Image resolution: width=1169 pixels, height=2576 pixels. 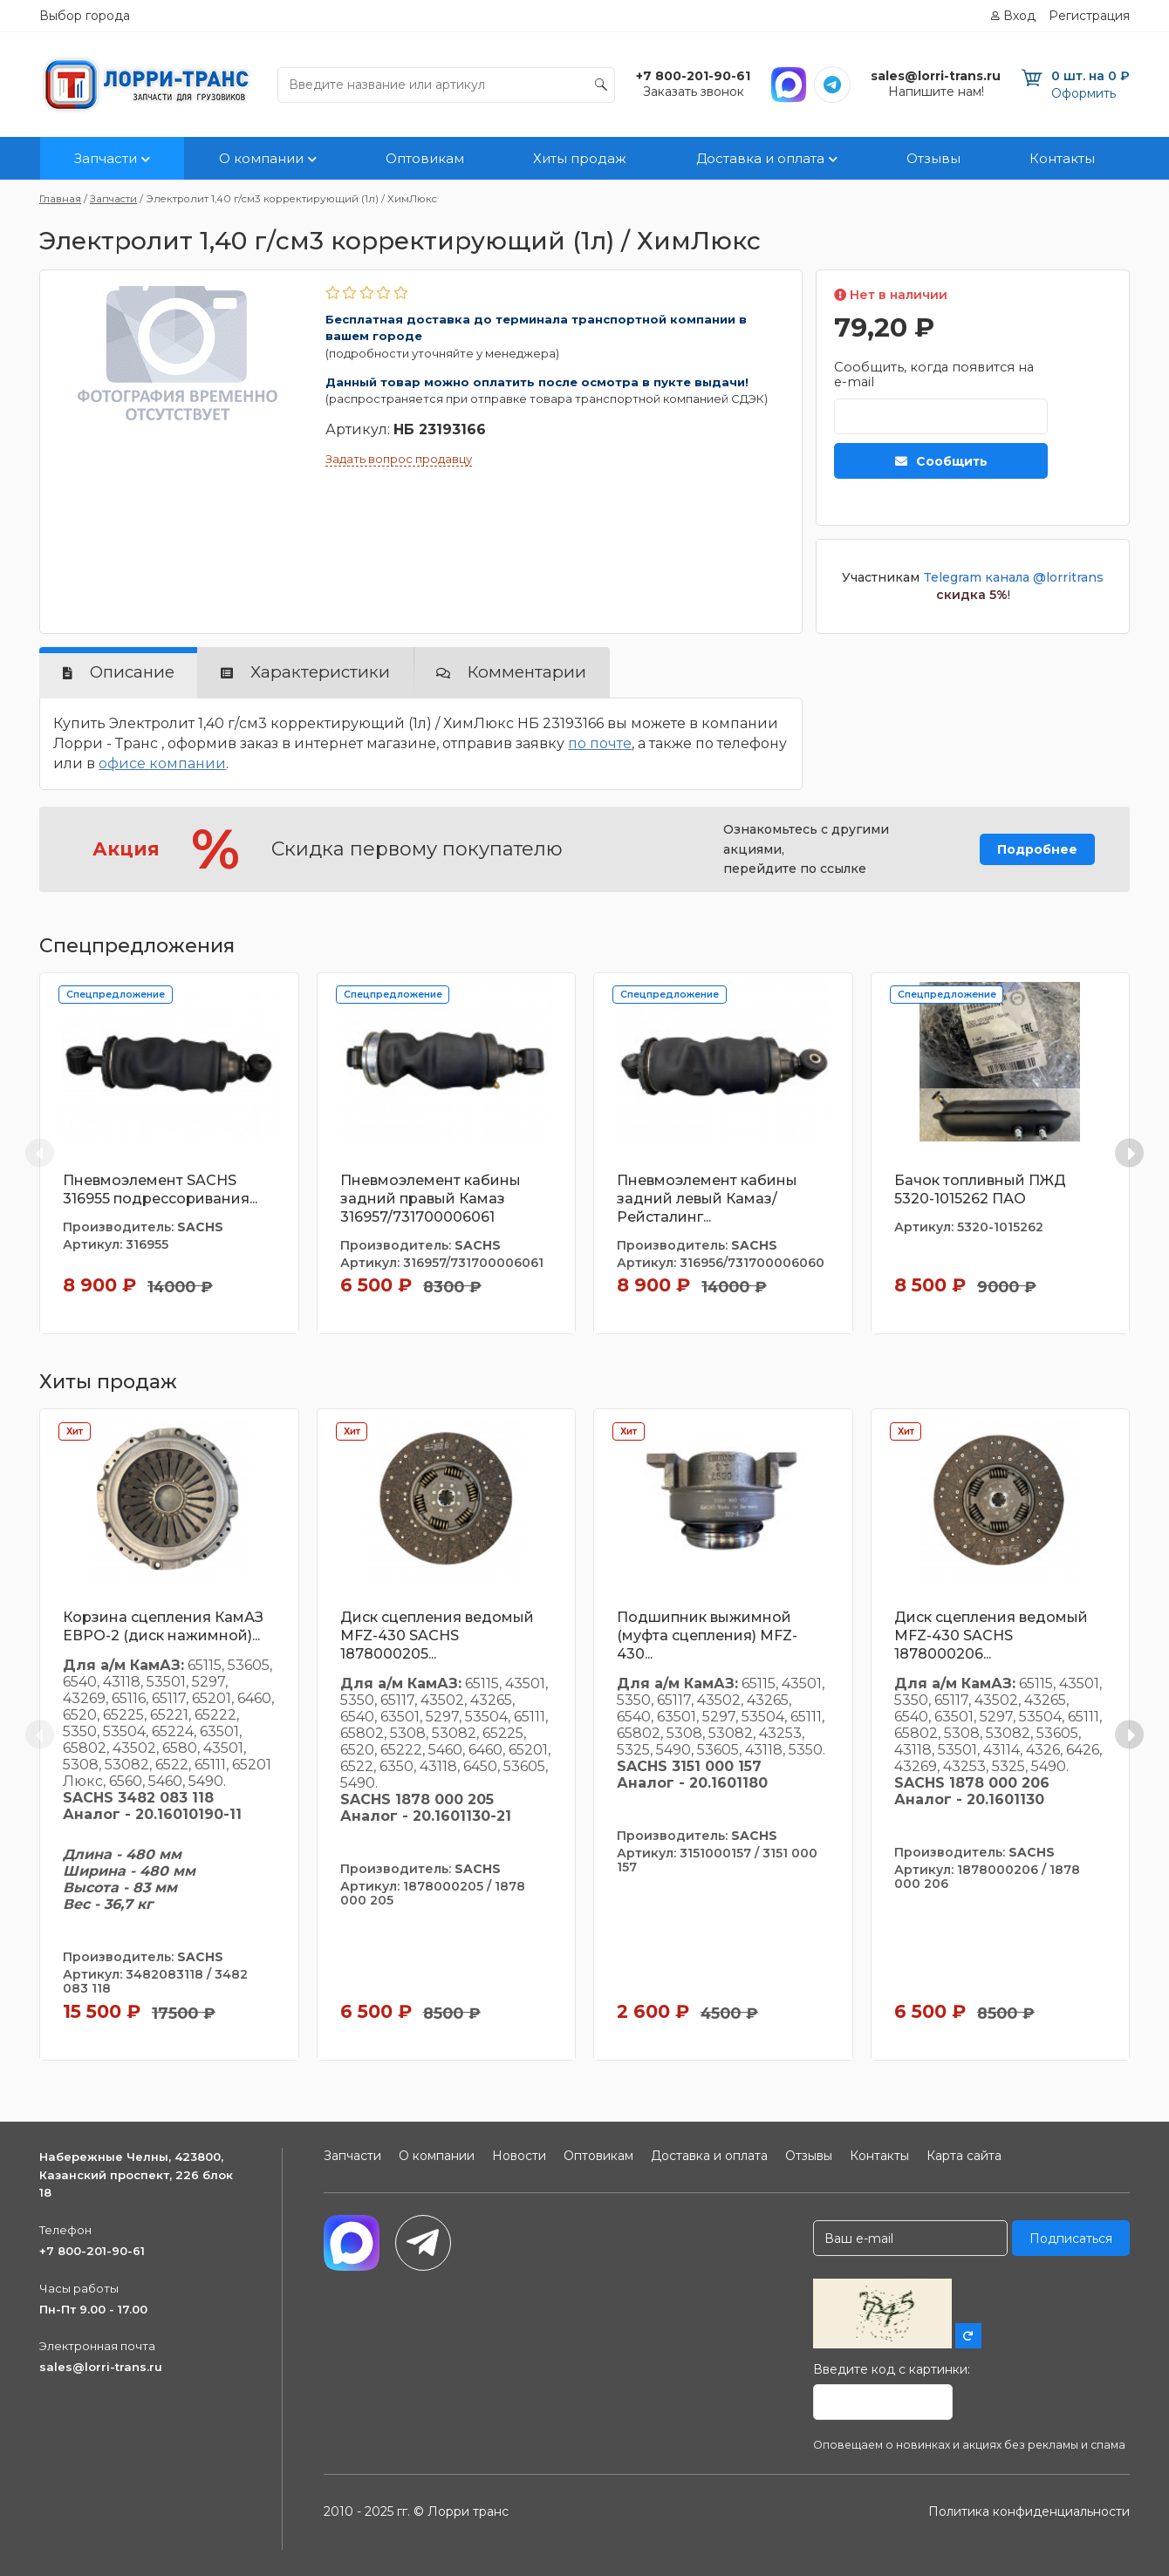 I want to click on Отзывы, so click(x=933, y=158).